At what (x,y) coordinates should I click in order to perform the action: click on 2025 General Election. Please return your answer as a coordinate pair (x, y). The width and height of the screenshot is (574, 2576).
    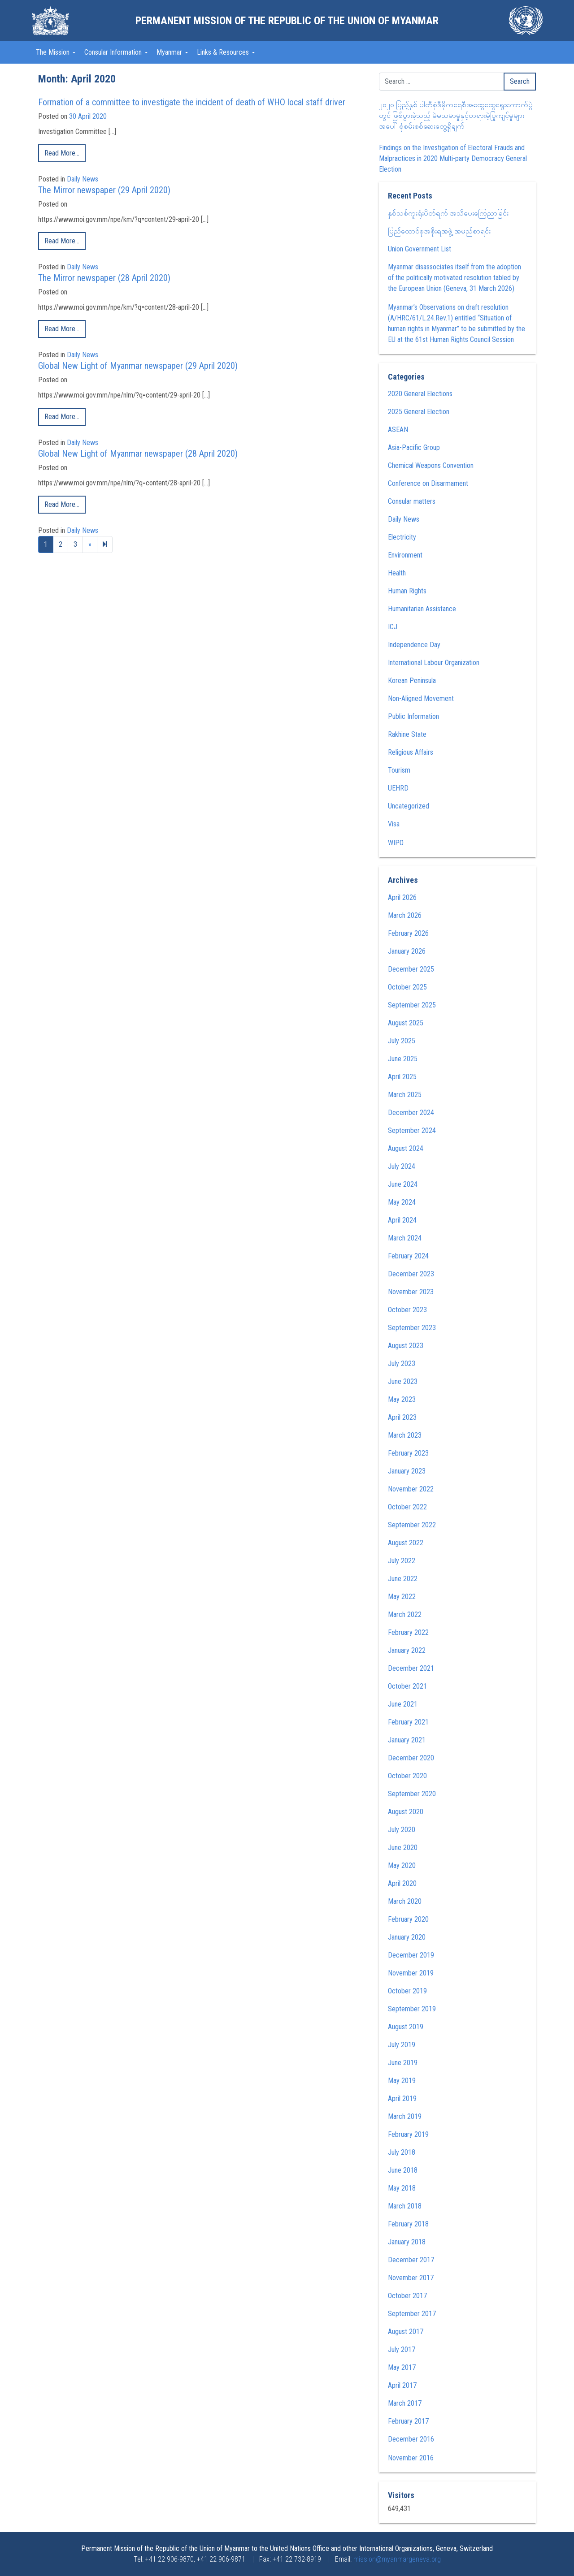
    Looking at the image, I should click on (418, 411).